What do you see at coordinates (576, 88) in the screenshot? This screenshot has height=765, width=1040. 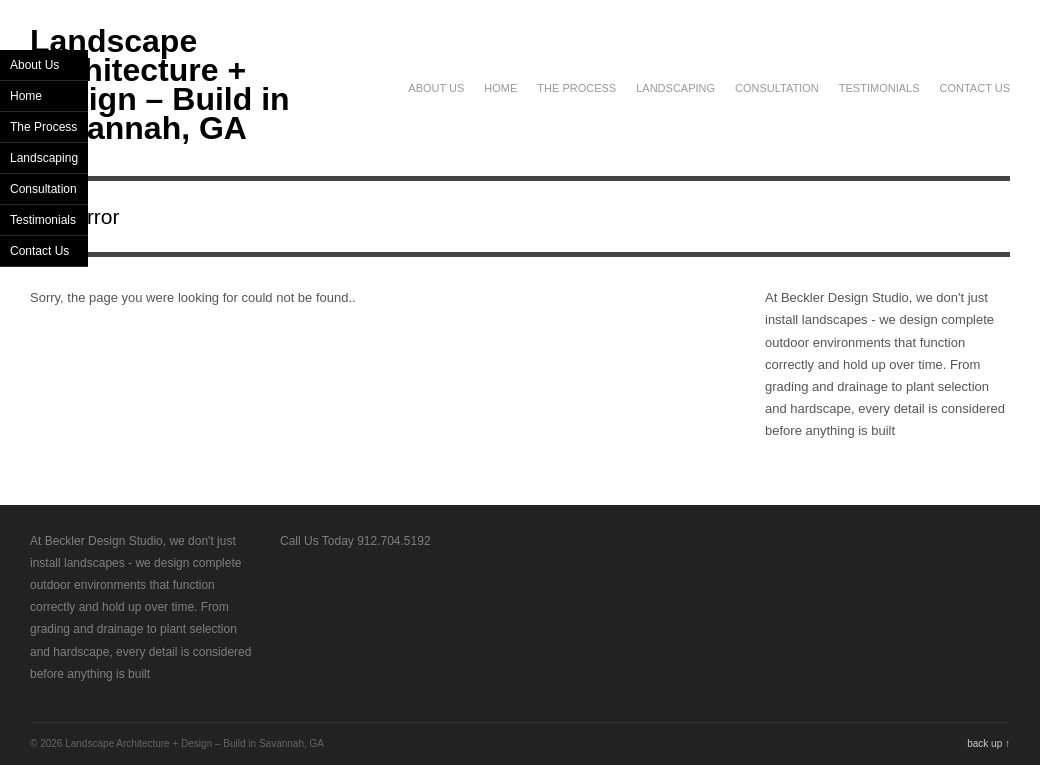 I see `The Process` at bounding box center [576, 88].